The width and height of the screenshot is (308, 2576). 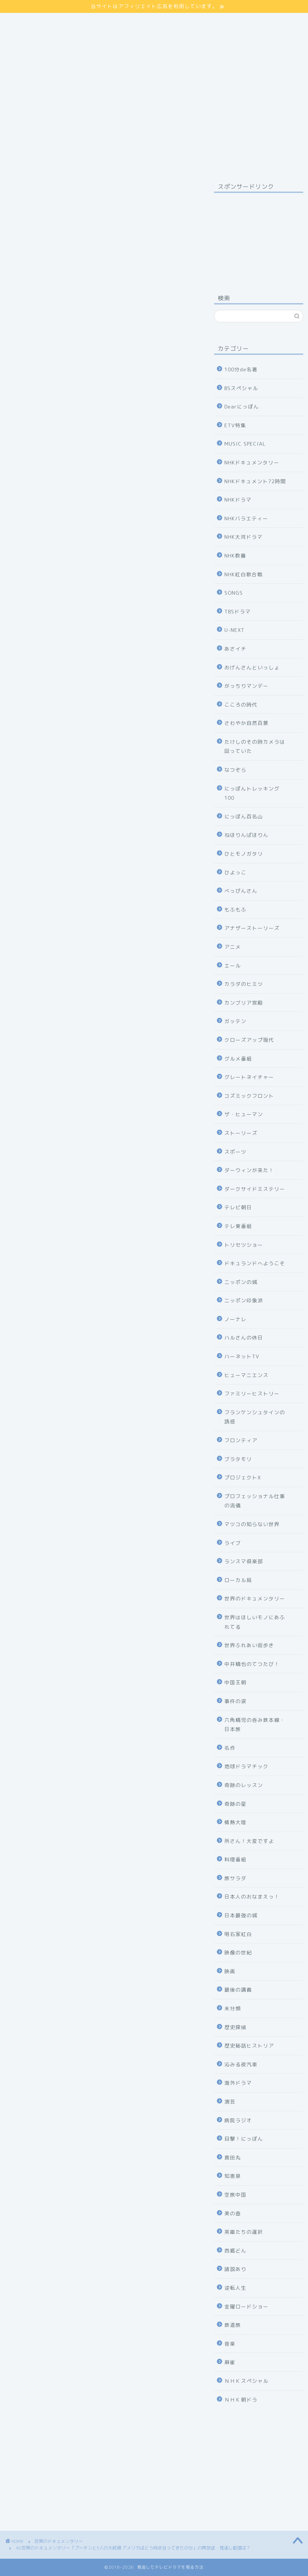 What do you see at coordinates (235, 1151) in the screenshot?
I see `スポーツ` at bounding box center [235, 1151].